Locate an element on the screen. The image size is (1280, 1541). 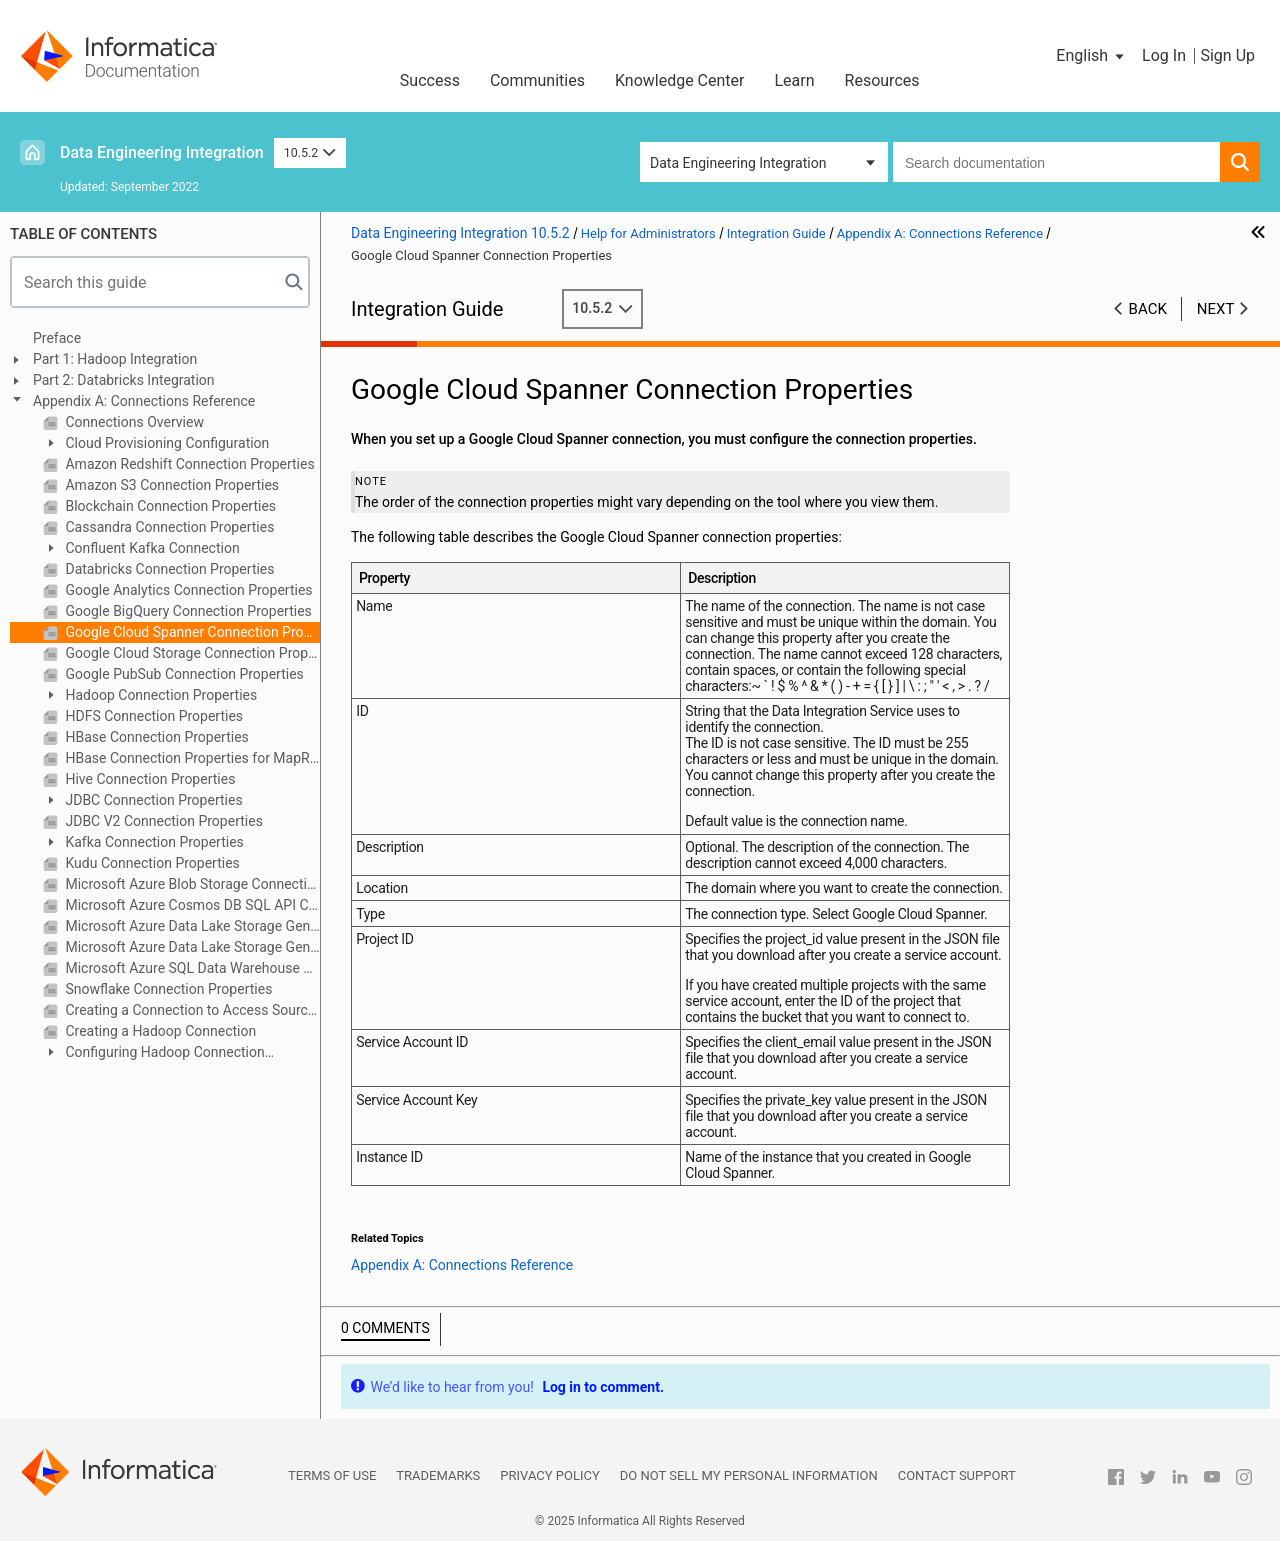
Creating a Hadoop Connection is located at coordinates (159, 1031).